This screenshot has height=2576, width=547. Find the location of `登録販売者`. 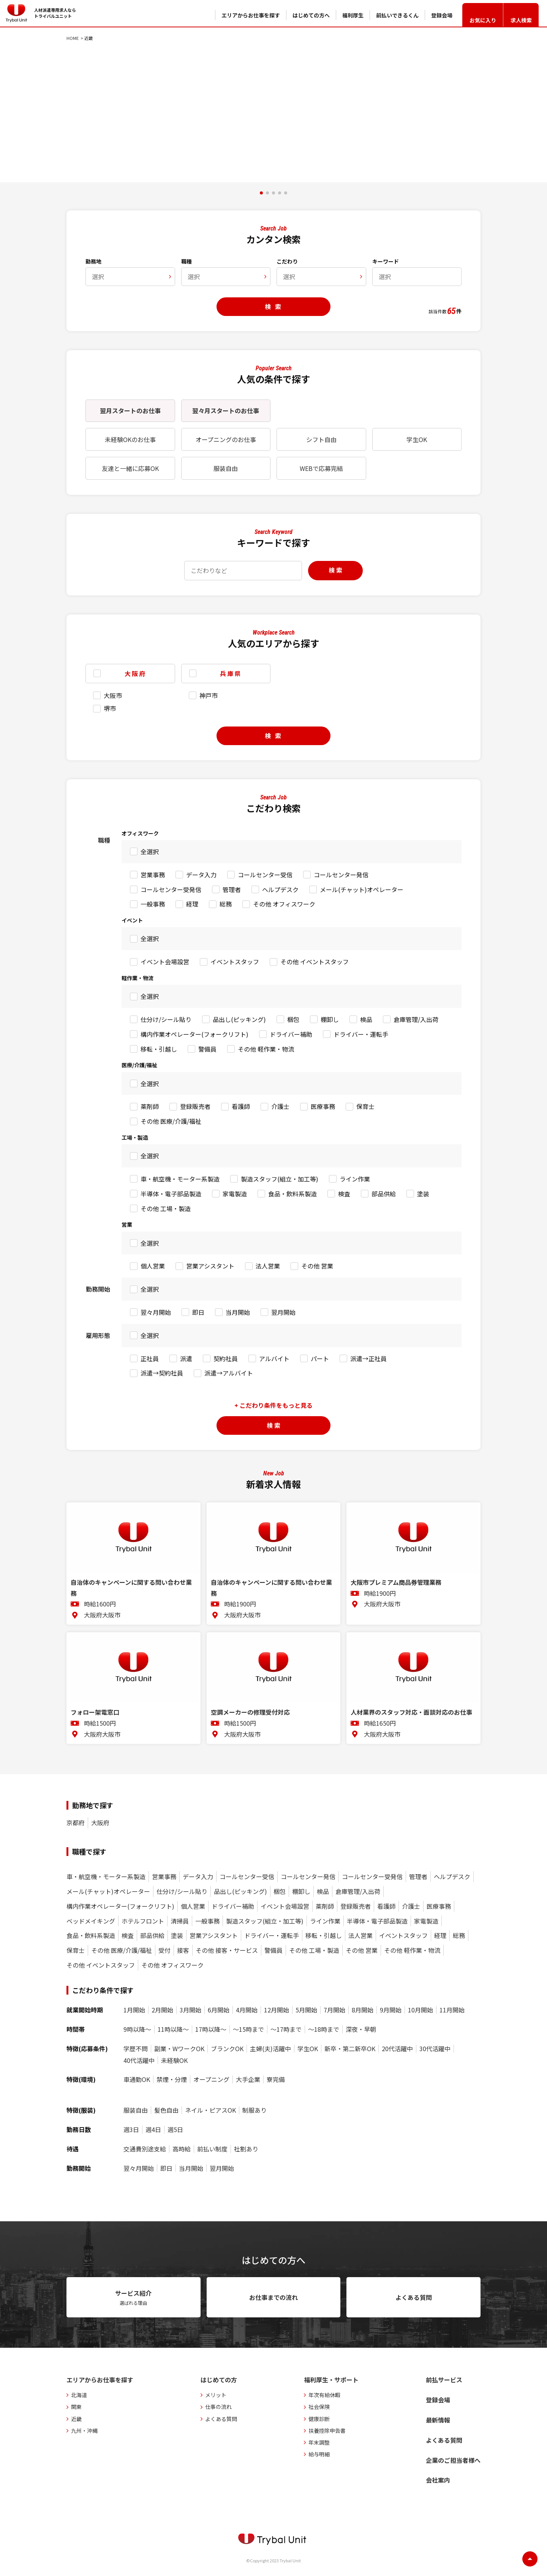

登録販売者 is located at coordinates (195, 1106).